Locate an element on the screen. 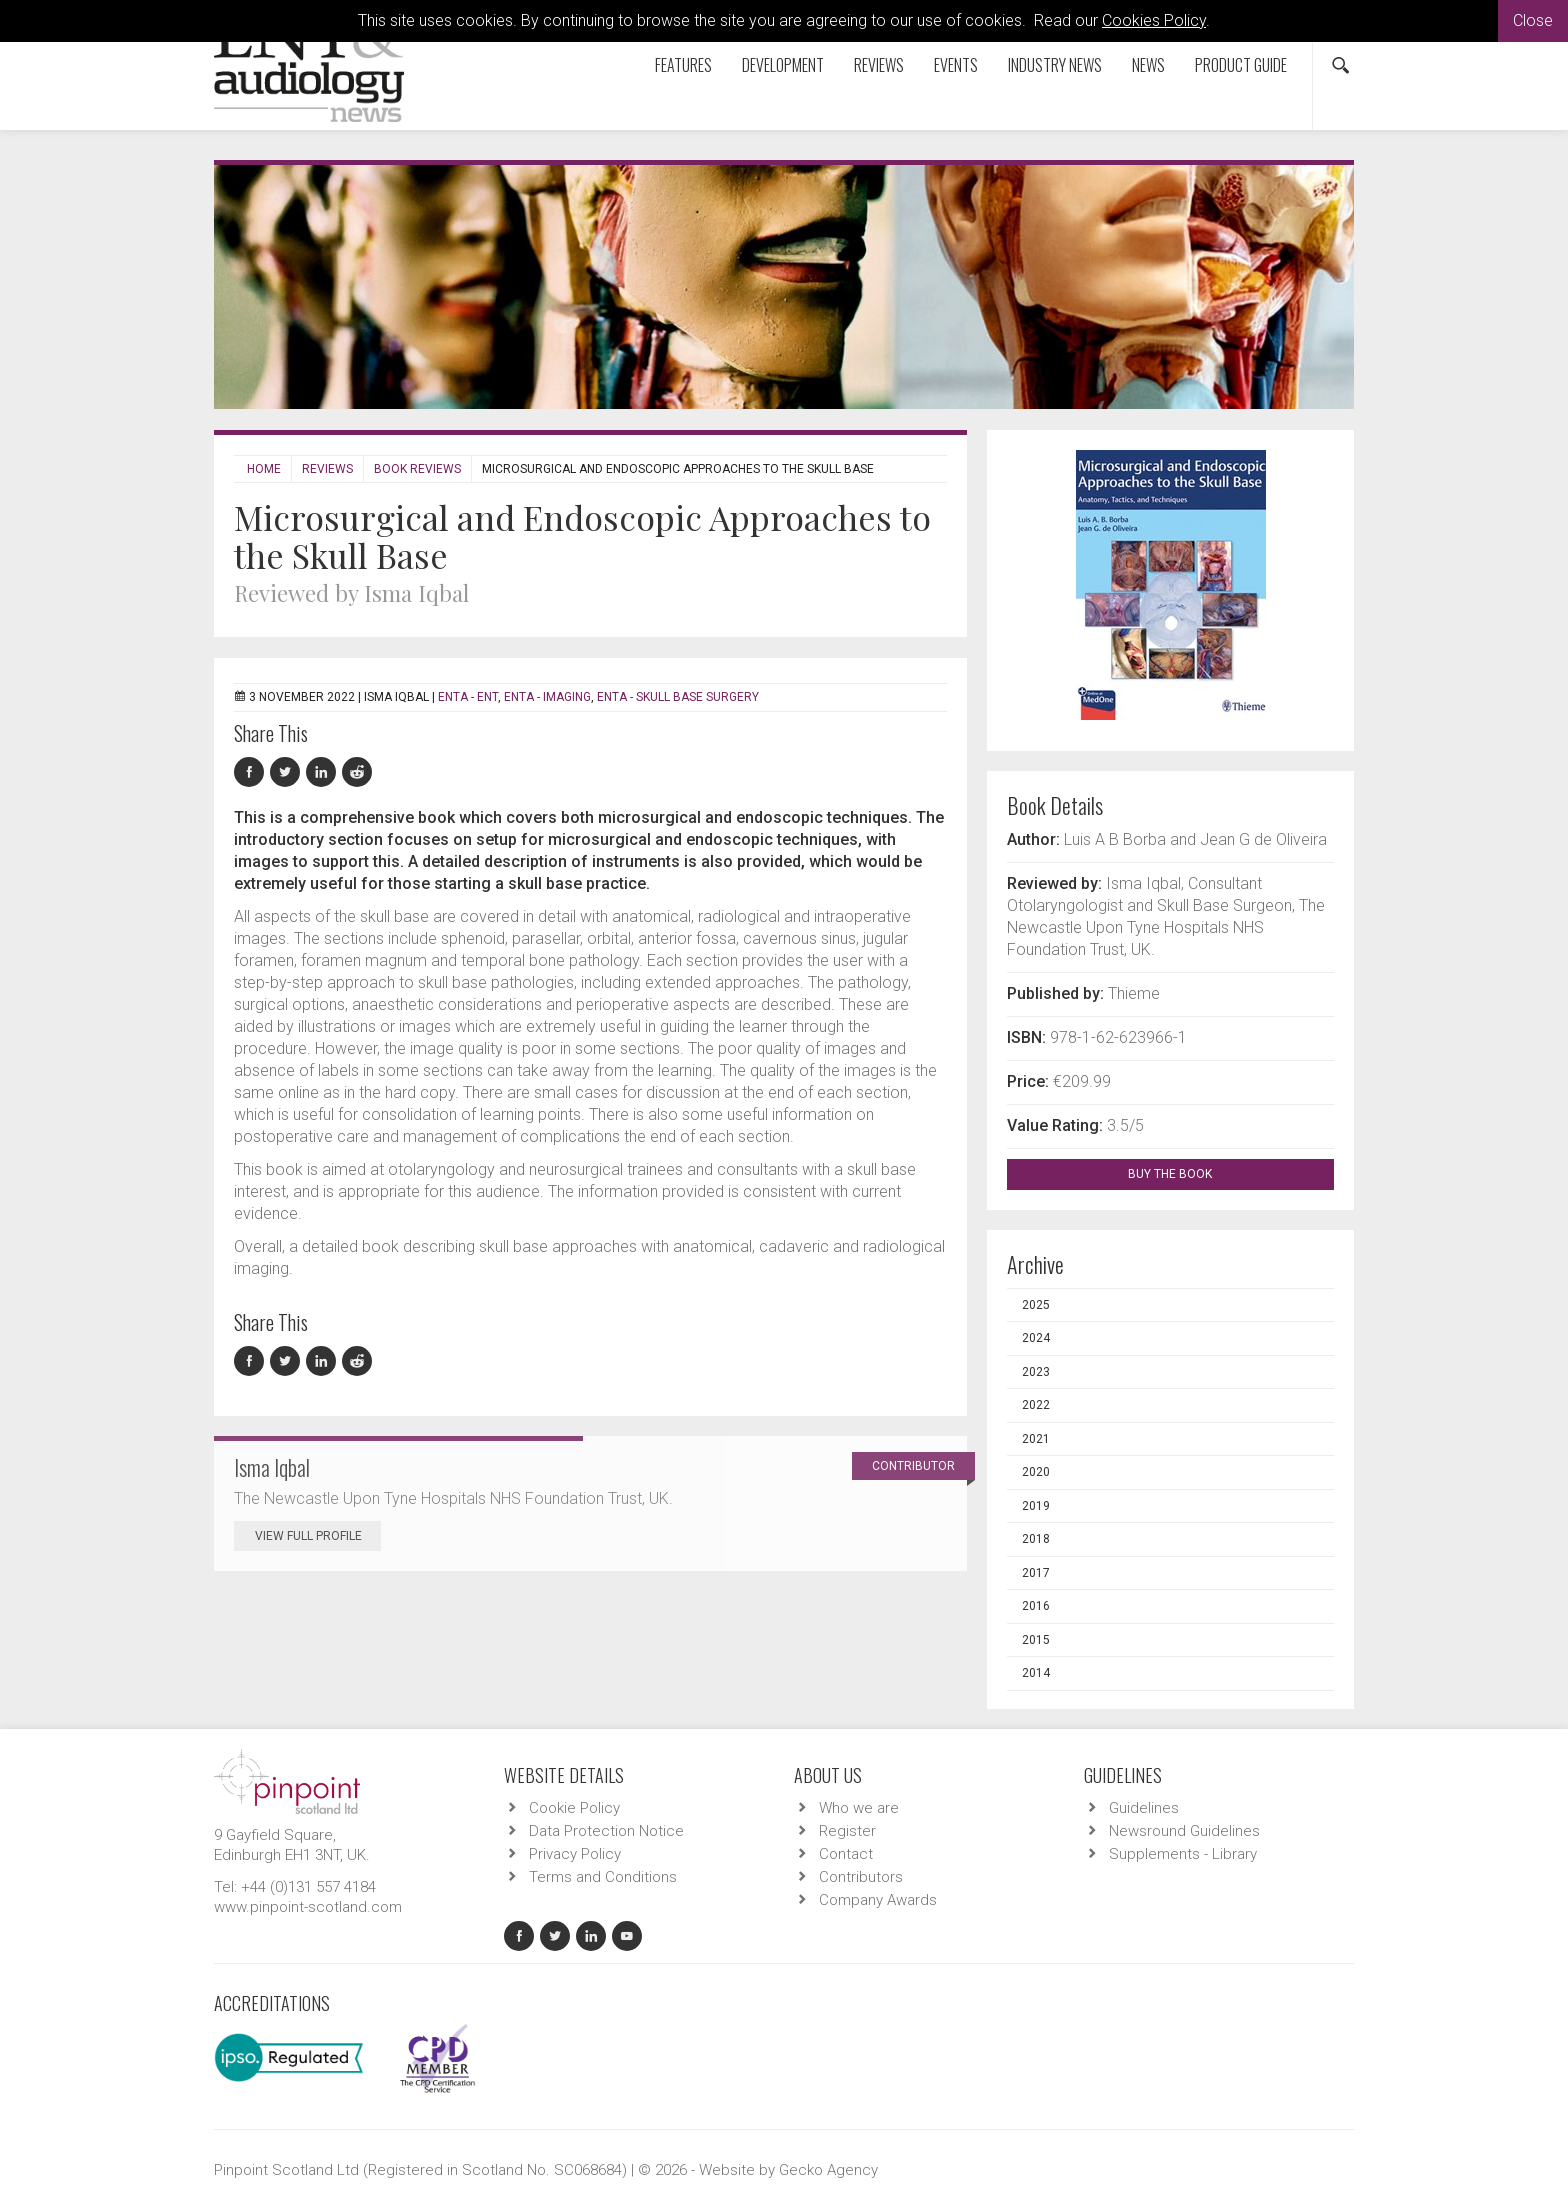 Image resolution: width=1568 pixels, height=2206 pixels. Product Guide is located at coordinates (1241, 65).